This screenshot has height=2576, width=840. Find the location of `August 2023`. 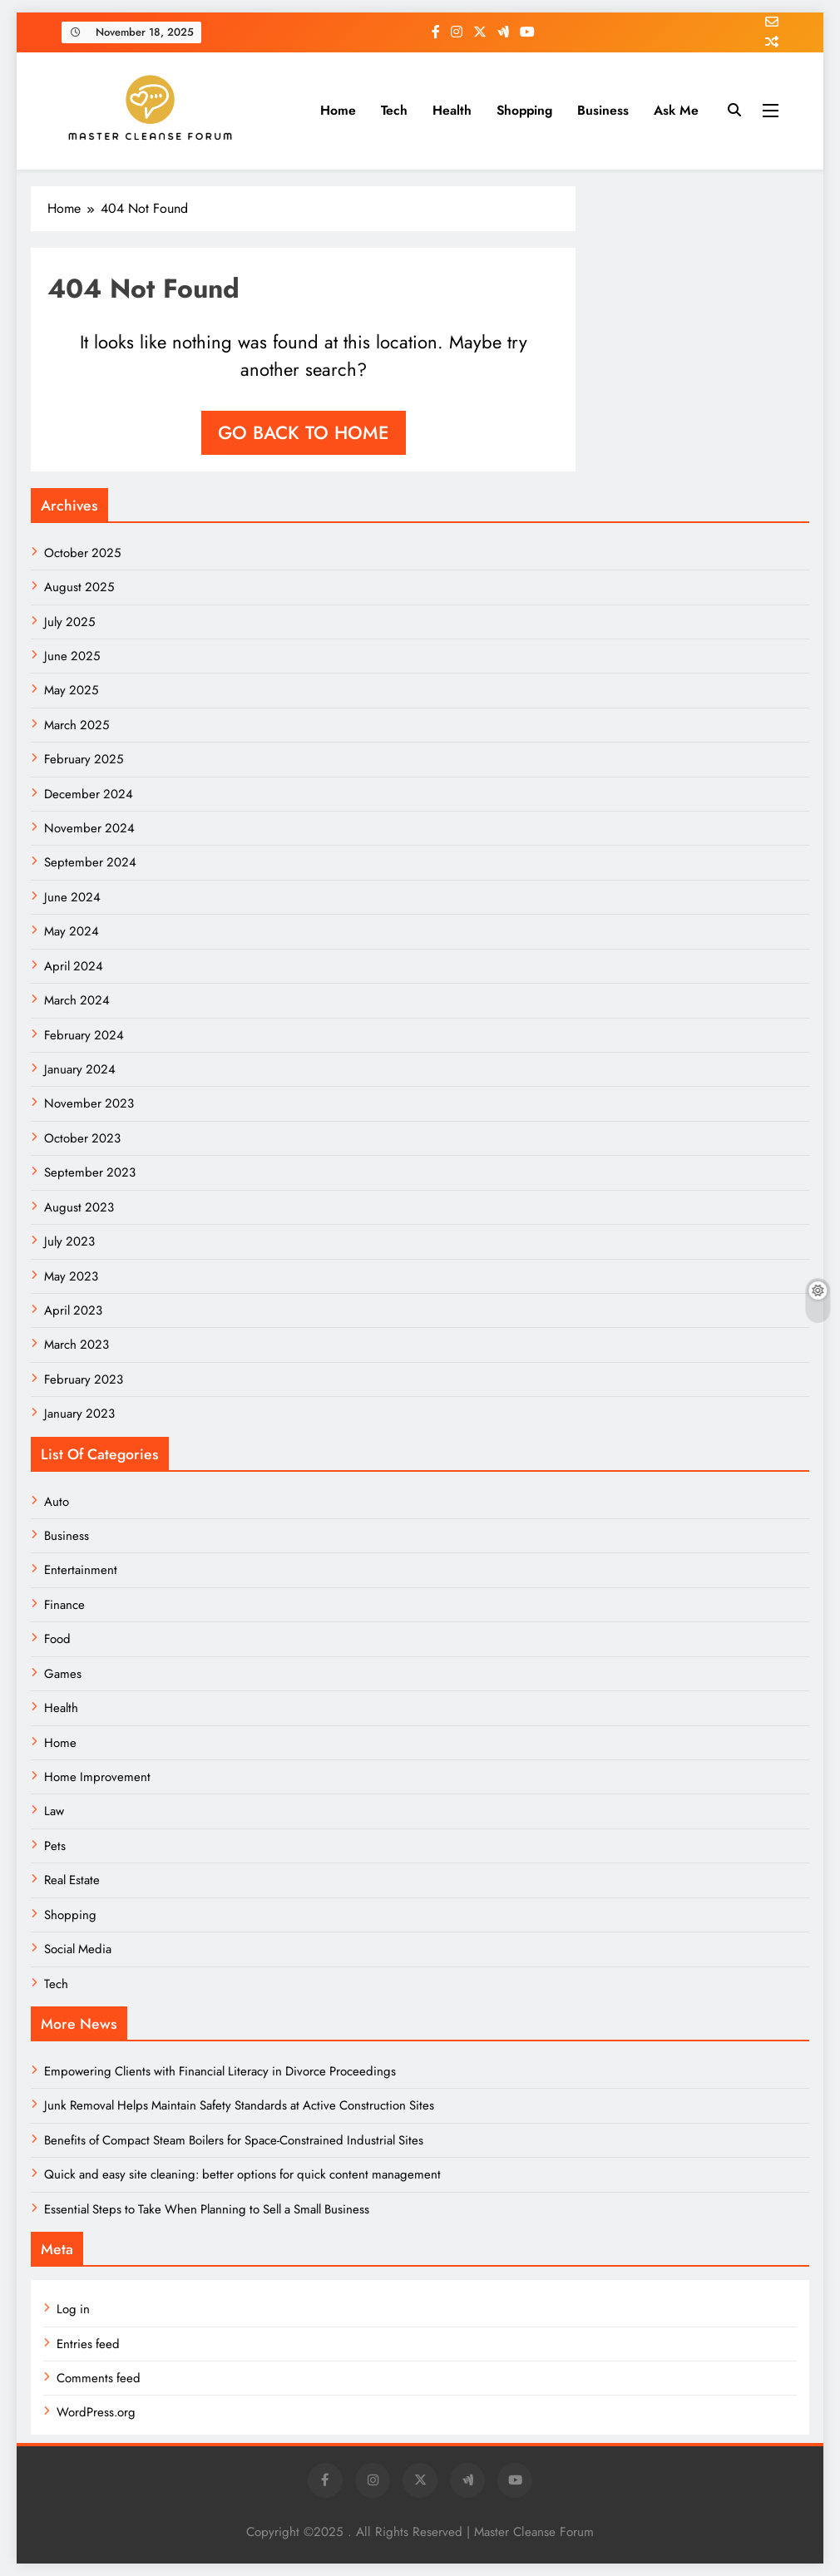

August 2023 is located at coordinates (79, 1207).